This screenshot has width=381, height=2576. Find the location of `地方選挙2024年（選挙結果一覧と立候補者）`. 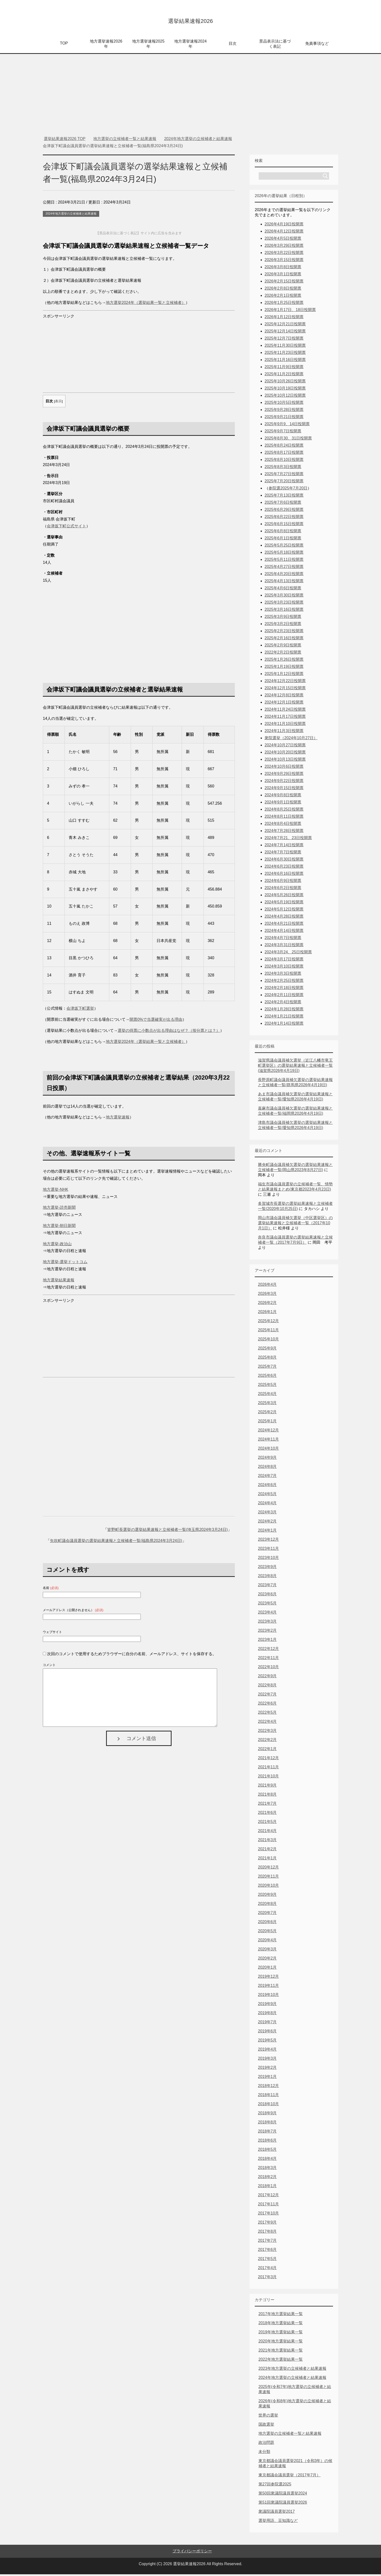

地方選挙2024年（選挙結果一覧と立候補者） is located at coordinates (146, 304).